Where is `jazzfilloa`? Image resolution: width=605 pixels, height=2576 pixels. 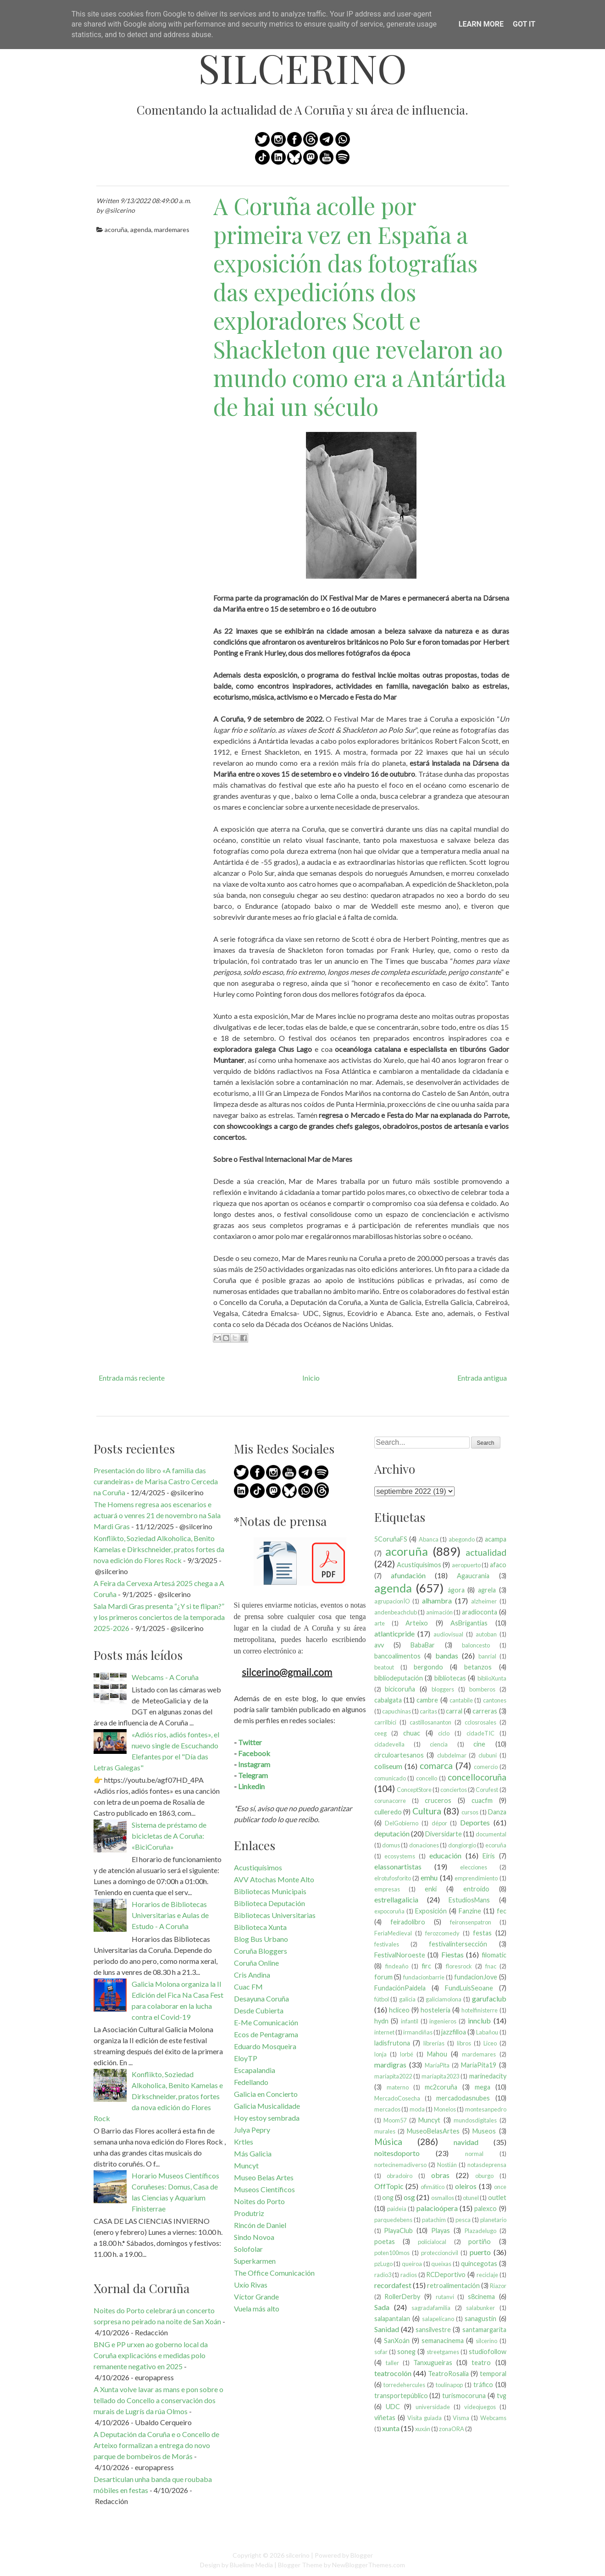
jazzfilloa is located at coordinates (453, 2032).